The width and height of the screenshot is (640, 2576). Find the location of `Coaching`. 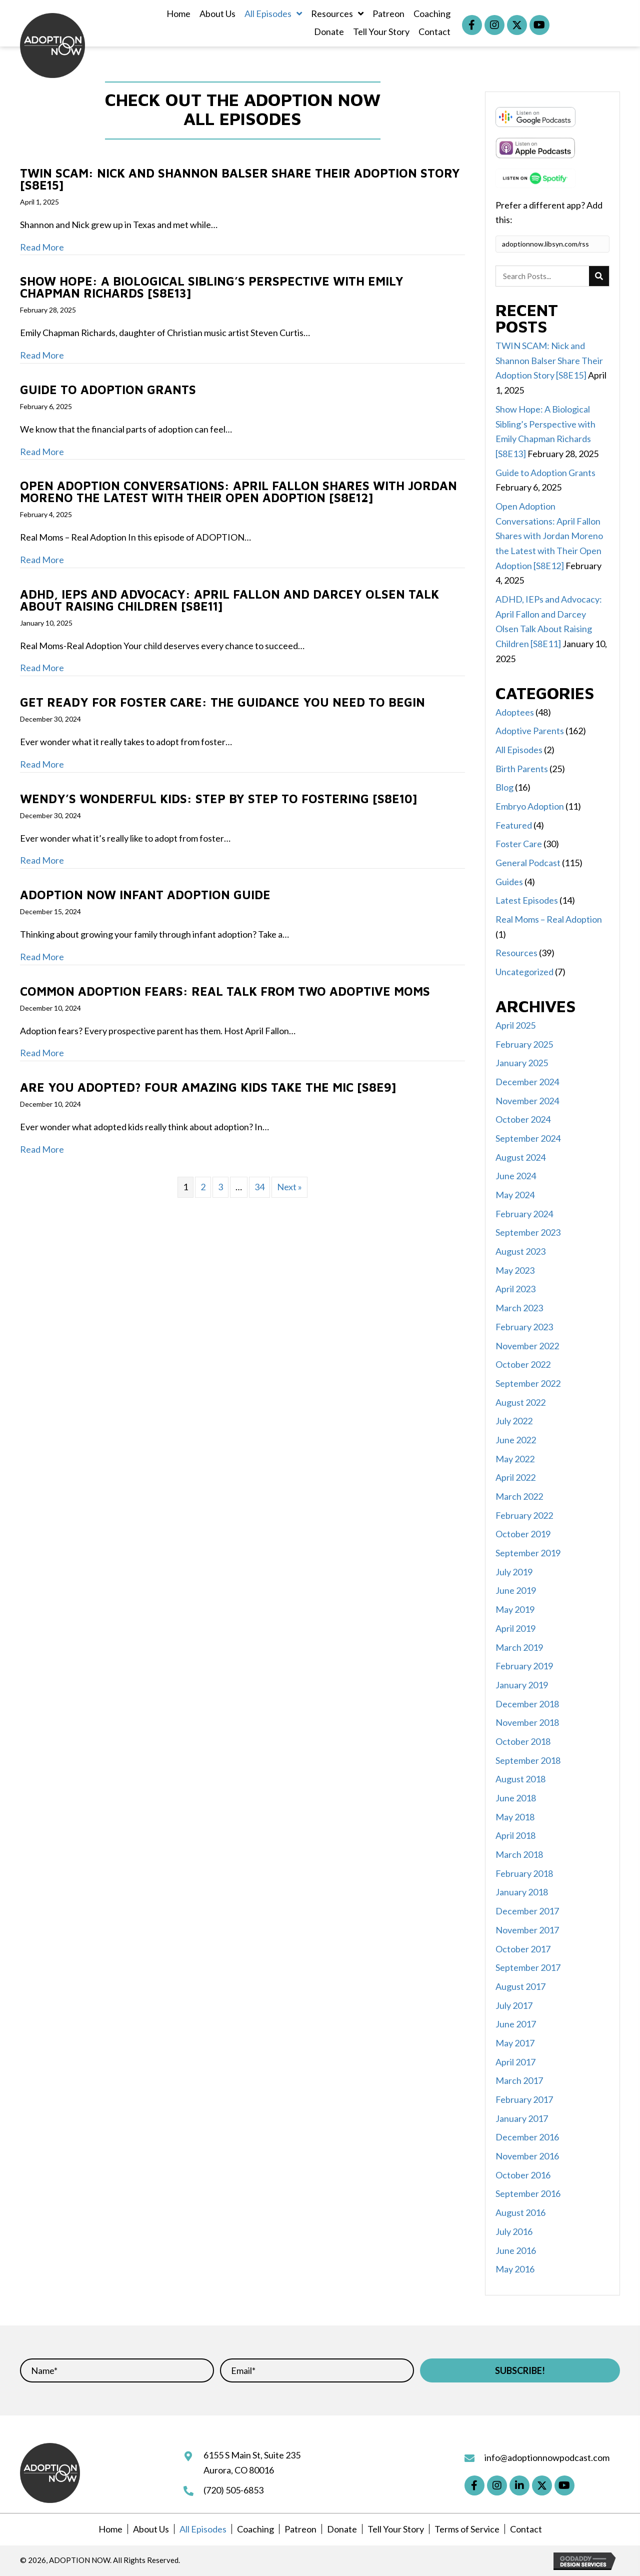

Coaching is located at coordinates (255, 2529).